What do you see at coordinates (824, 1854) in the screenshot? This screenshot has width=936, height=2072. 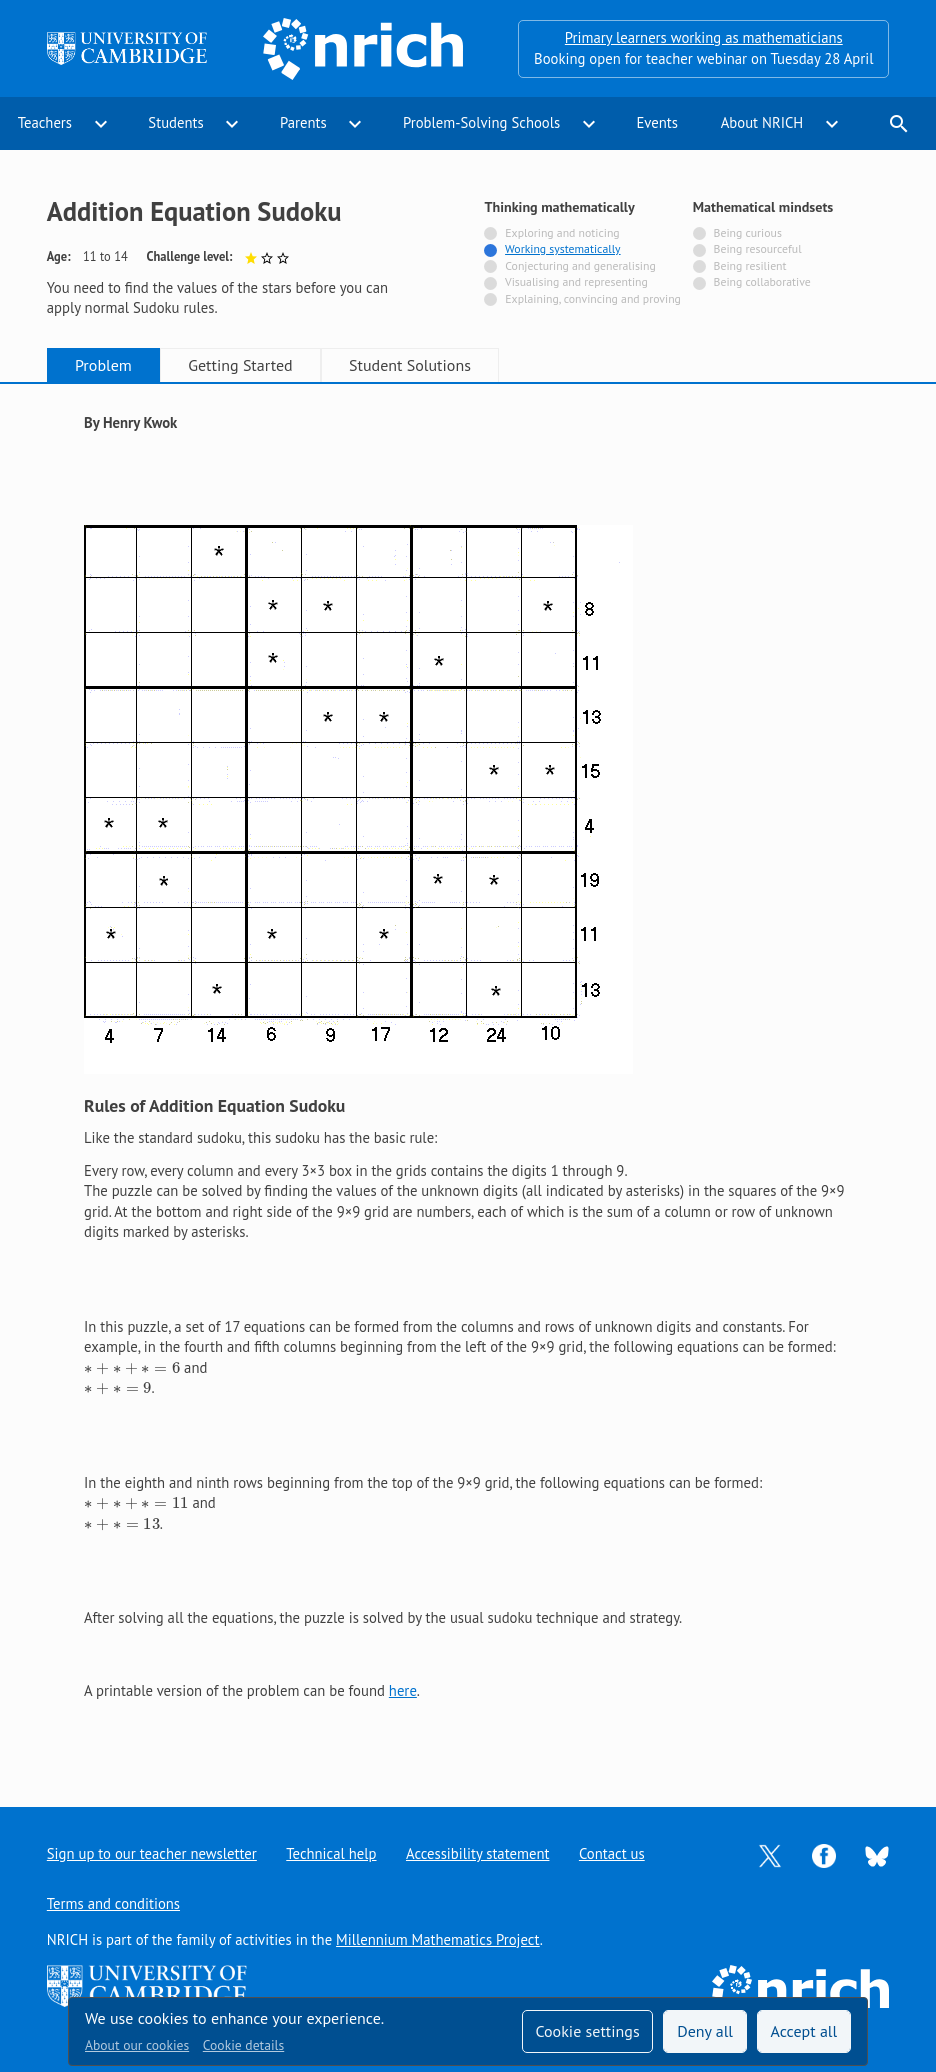 I see `[Opens Facebook in a new tab]` at bounding box center [824, 1854].